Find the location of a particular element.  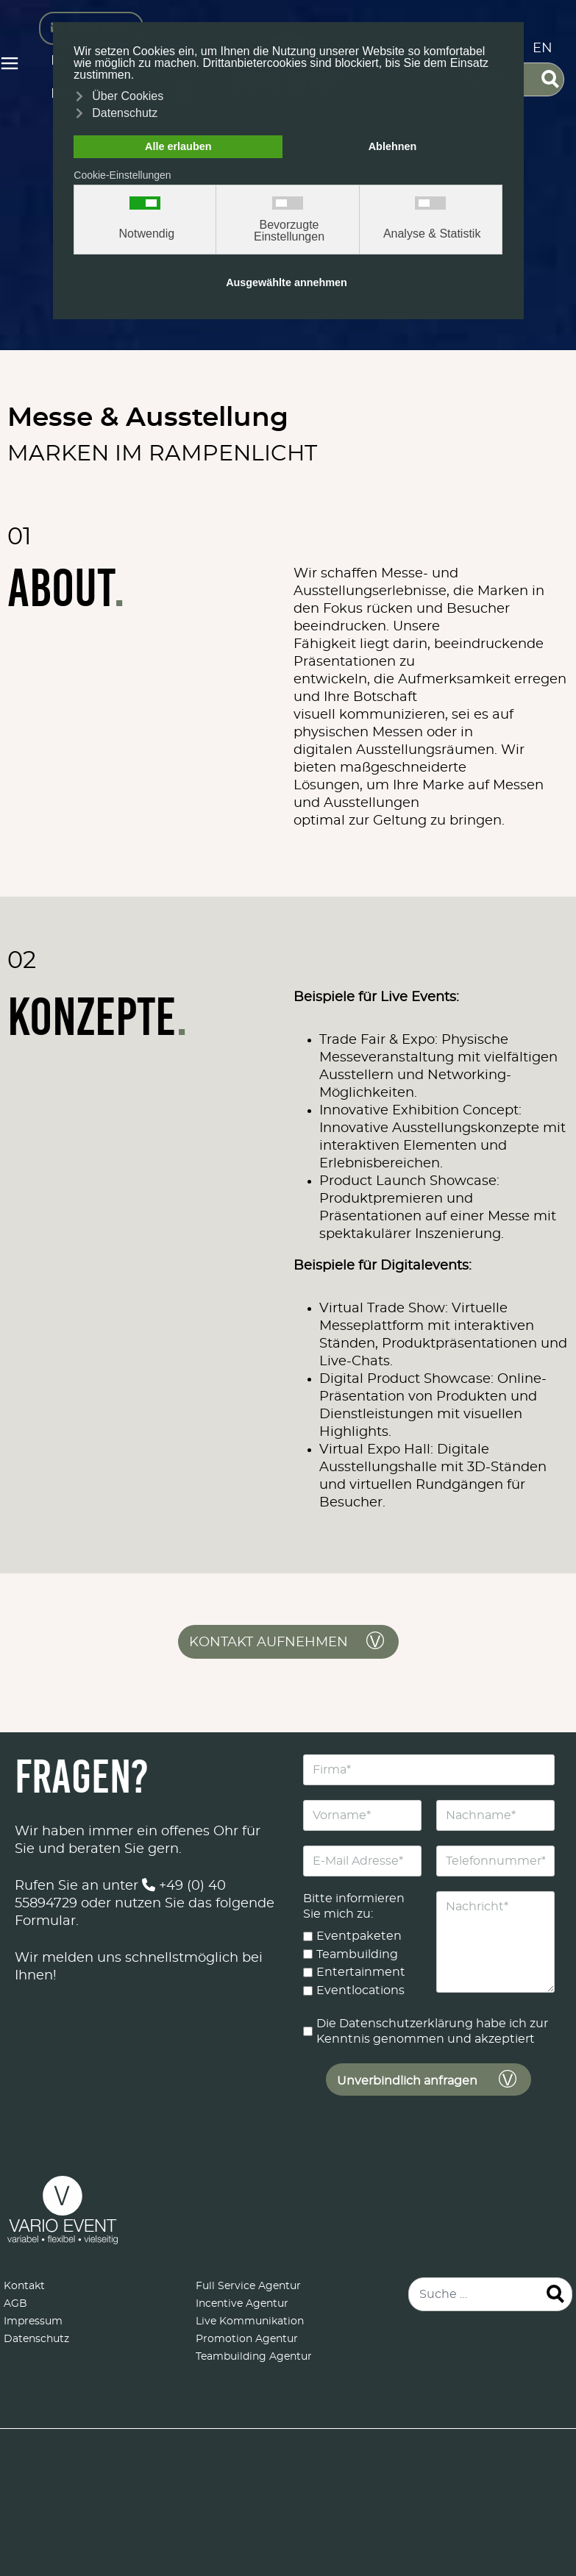

[E-Mail Adresse] is located at coordinates (362, 1861).